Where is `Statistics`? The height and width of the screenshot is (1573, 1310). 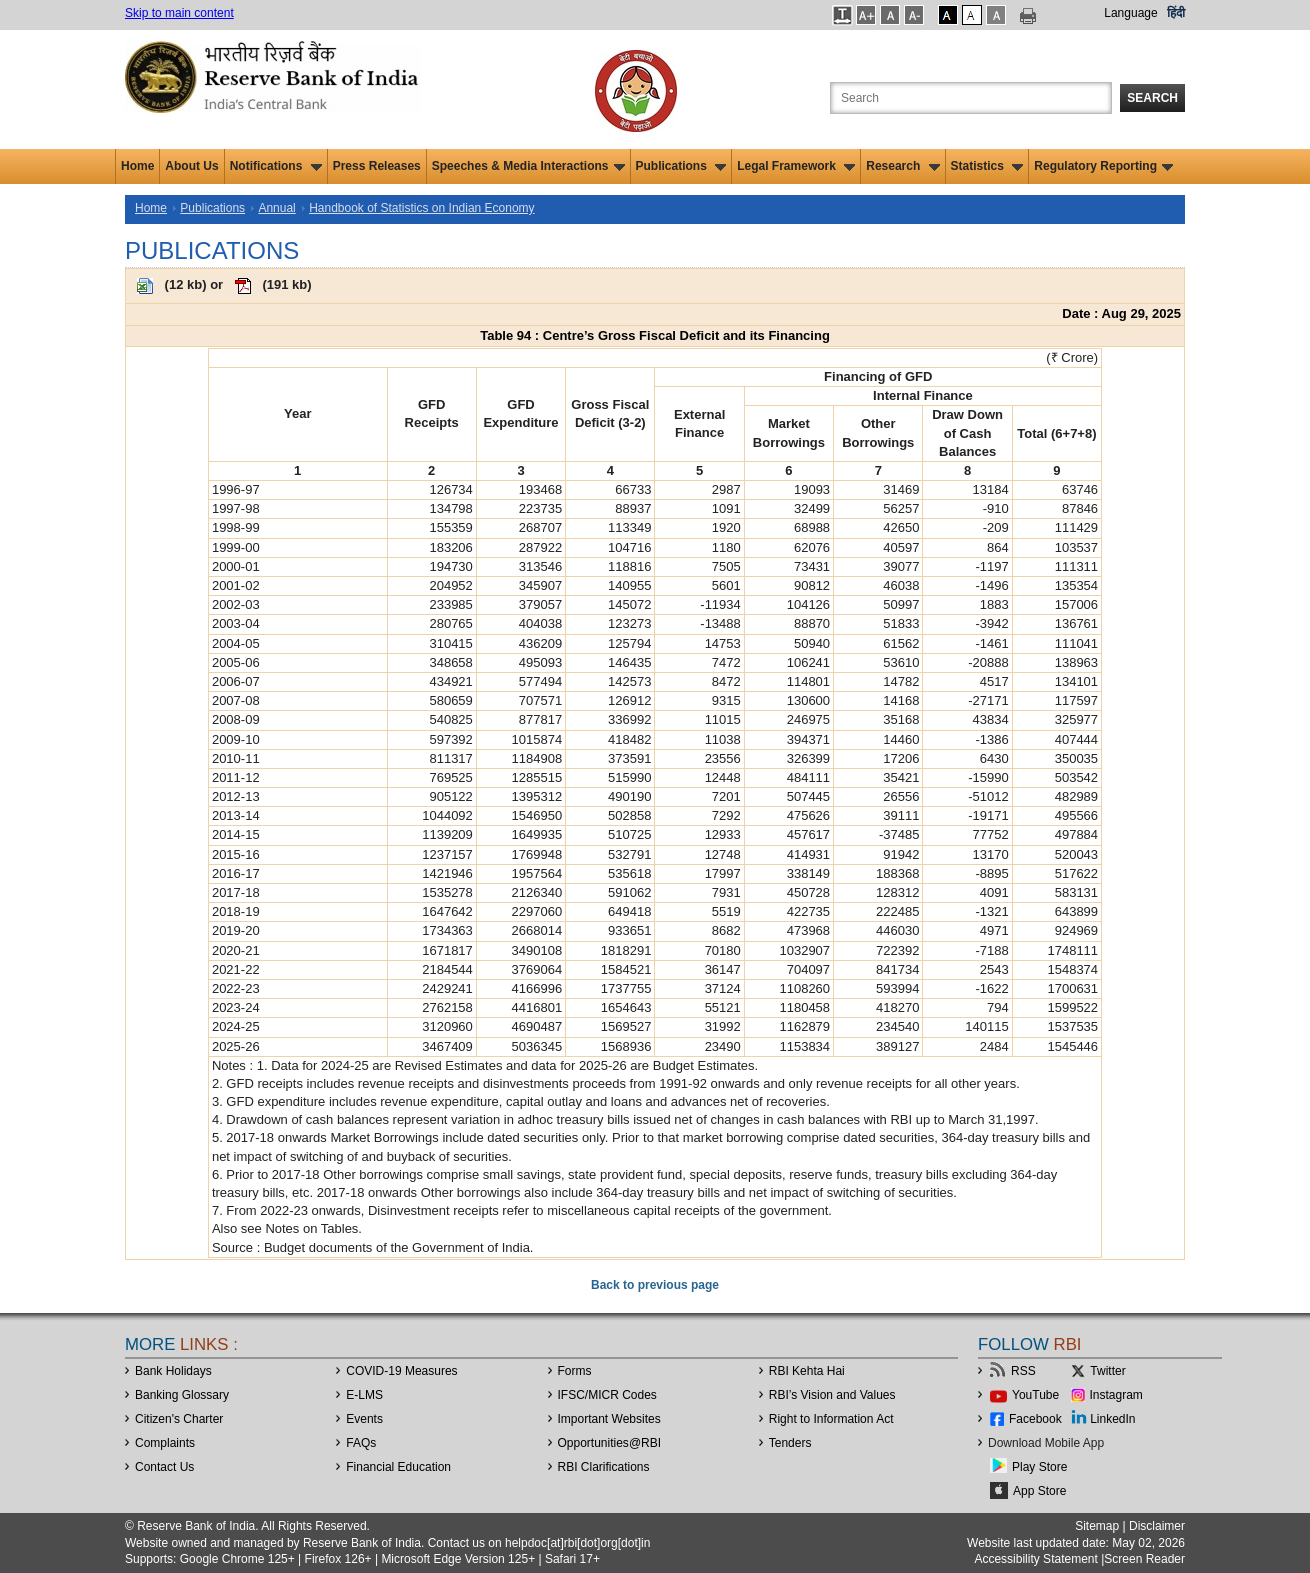 Statistics is located at coordinates (987, 166).